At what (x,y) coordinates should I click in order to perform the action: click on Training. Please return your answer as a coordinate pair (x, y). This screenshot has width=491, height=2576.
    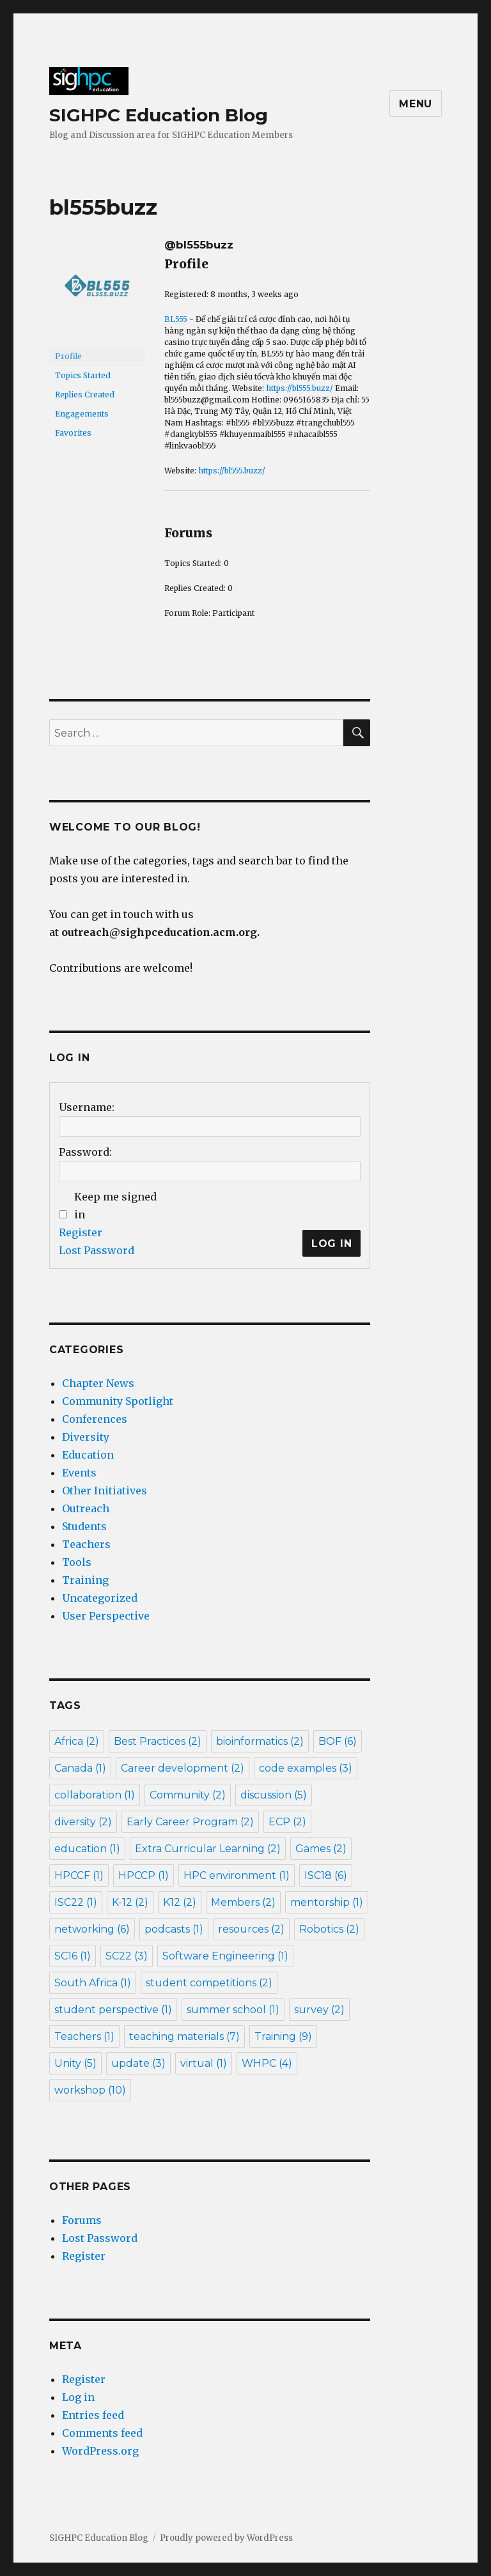
    Looking at the image, I should click on (85, 1580).